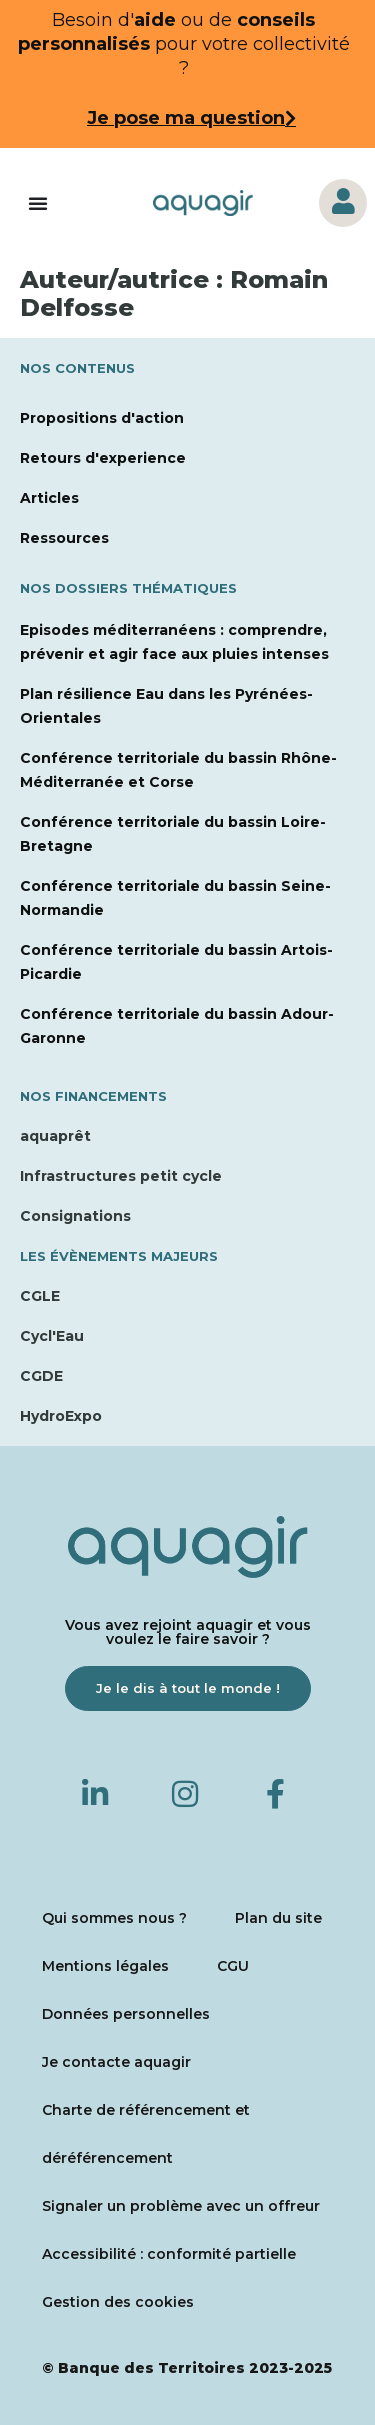 This screenshot has height=2425, width=375. Describe the element at coordinates (175, 898) in the screenshot. I see `Conférence territoriale du bassin Seine-Normandie` at that location.